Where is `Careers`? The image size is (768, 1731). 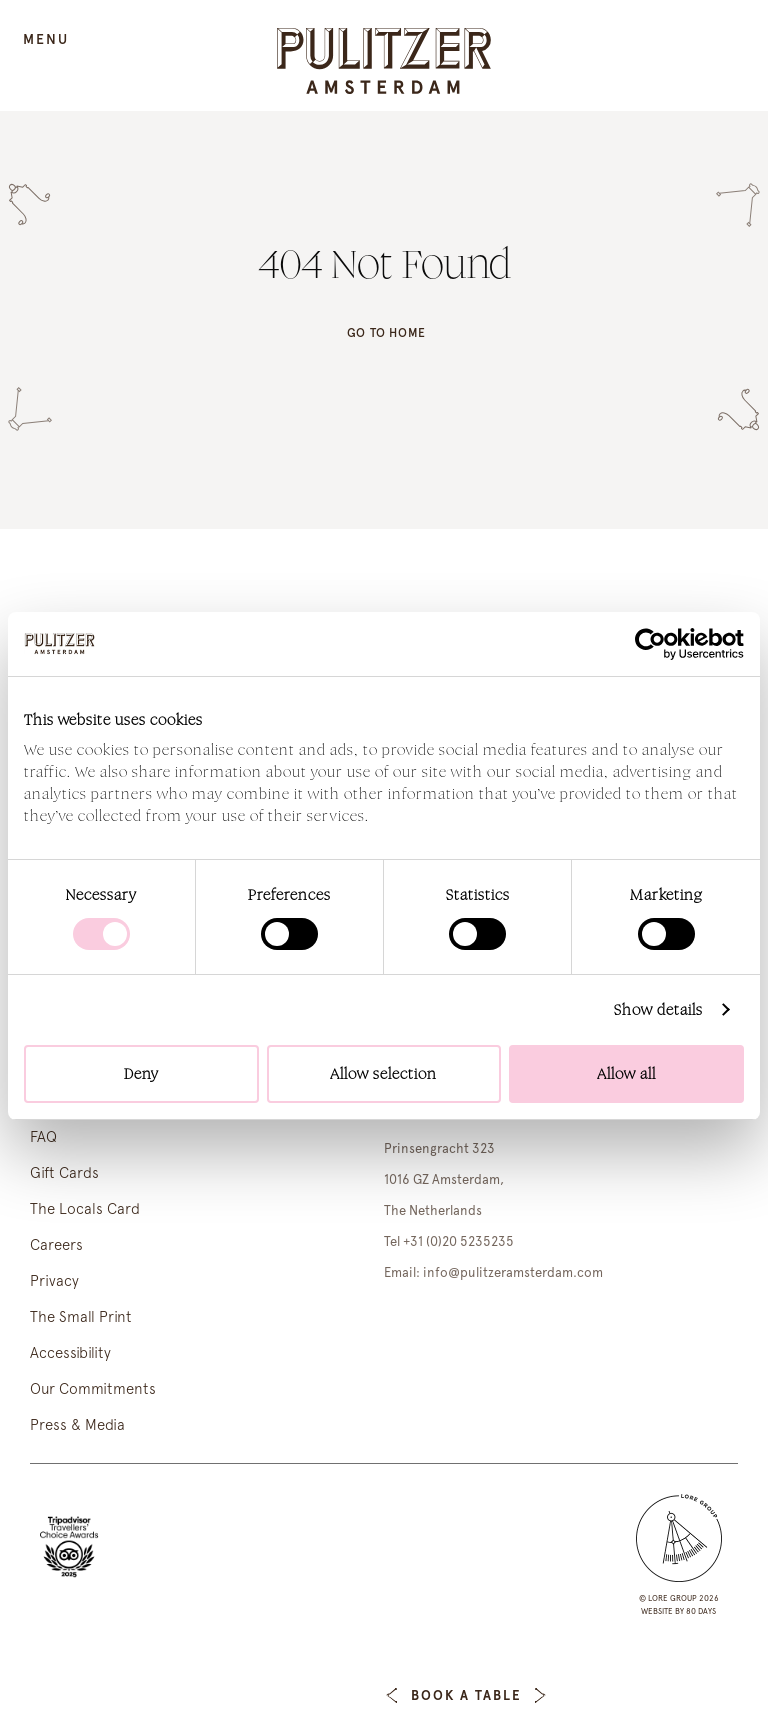 Careers is located at coordinates (56, 1245).